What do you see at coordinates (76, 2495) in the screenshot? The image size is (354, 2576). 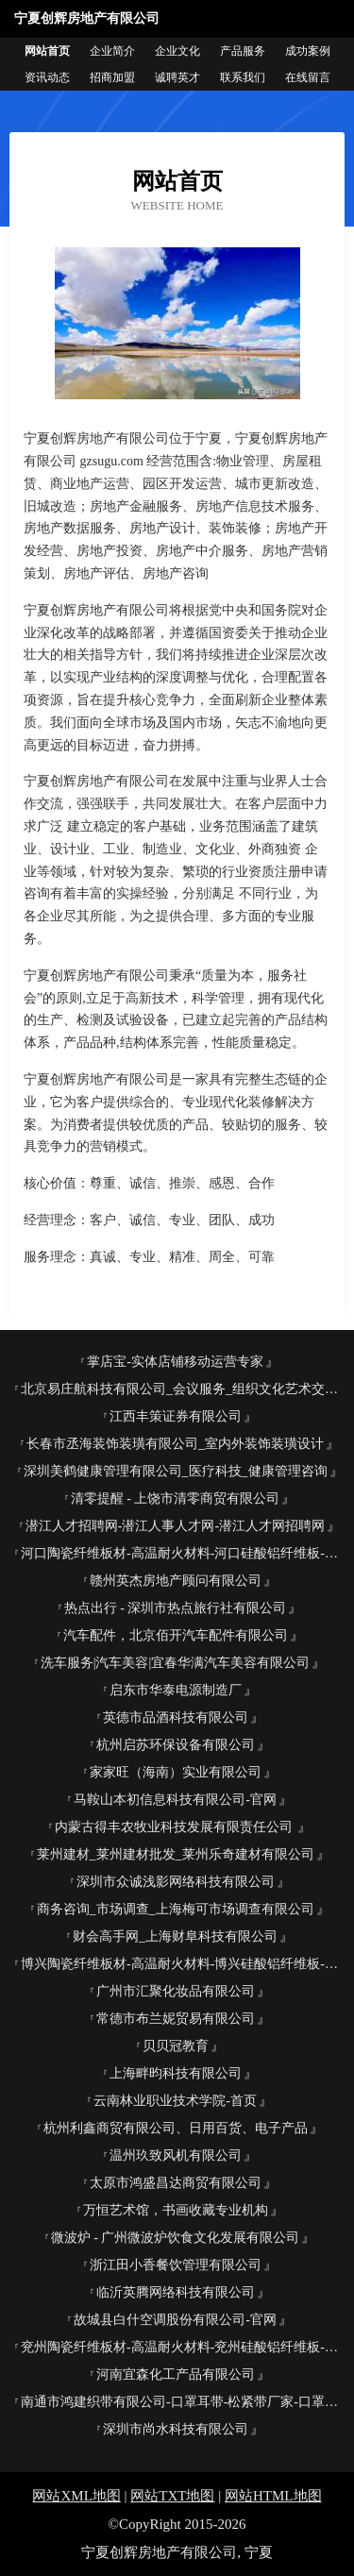 I see `网站XML地图` at bounding box center [76, 2495].